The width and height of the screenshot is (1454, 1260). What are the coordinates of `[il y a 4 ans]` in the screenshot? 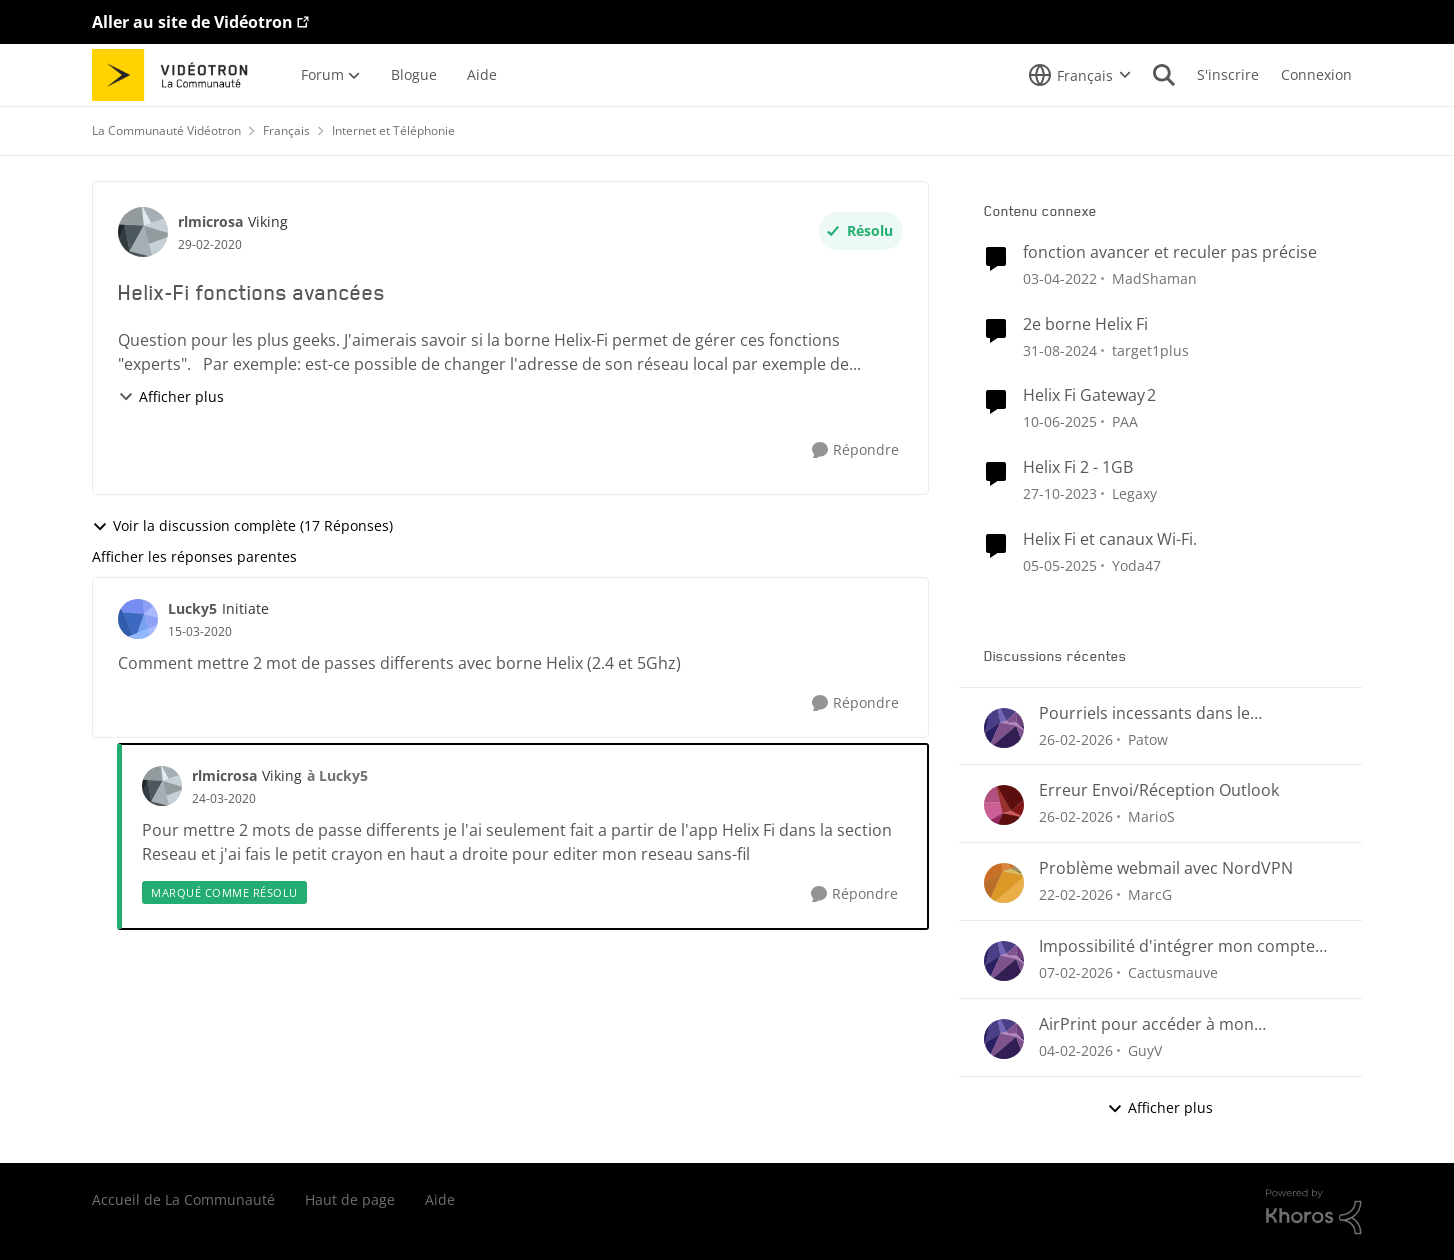 It's located at (1060, 278).